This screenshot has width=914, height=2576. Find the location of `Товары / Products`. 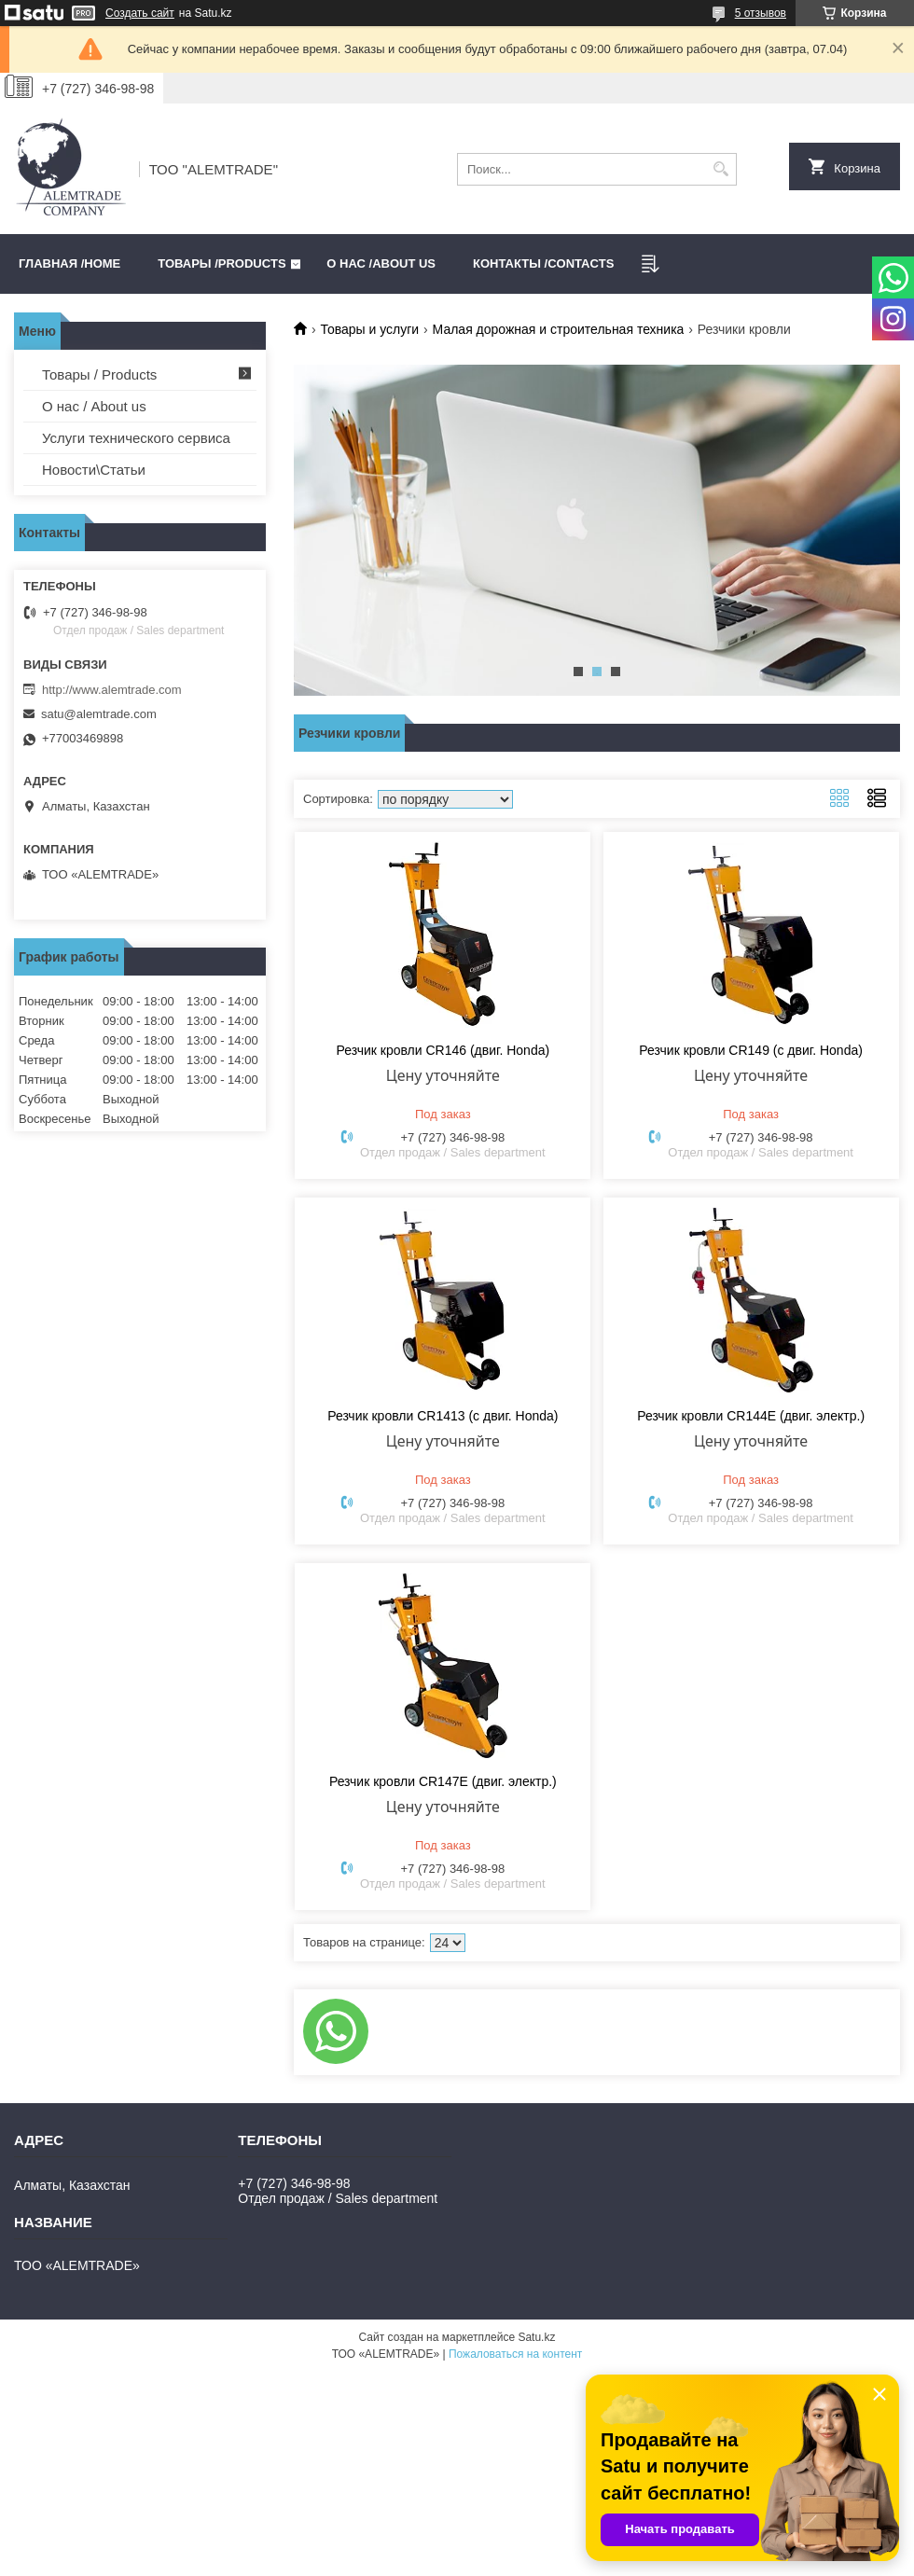

Товары / Products is located at coordinates (99, 374).